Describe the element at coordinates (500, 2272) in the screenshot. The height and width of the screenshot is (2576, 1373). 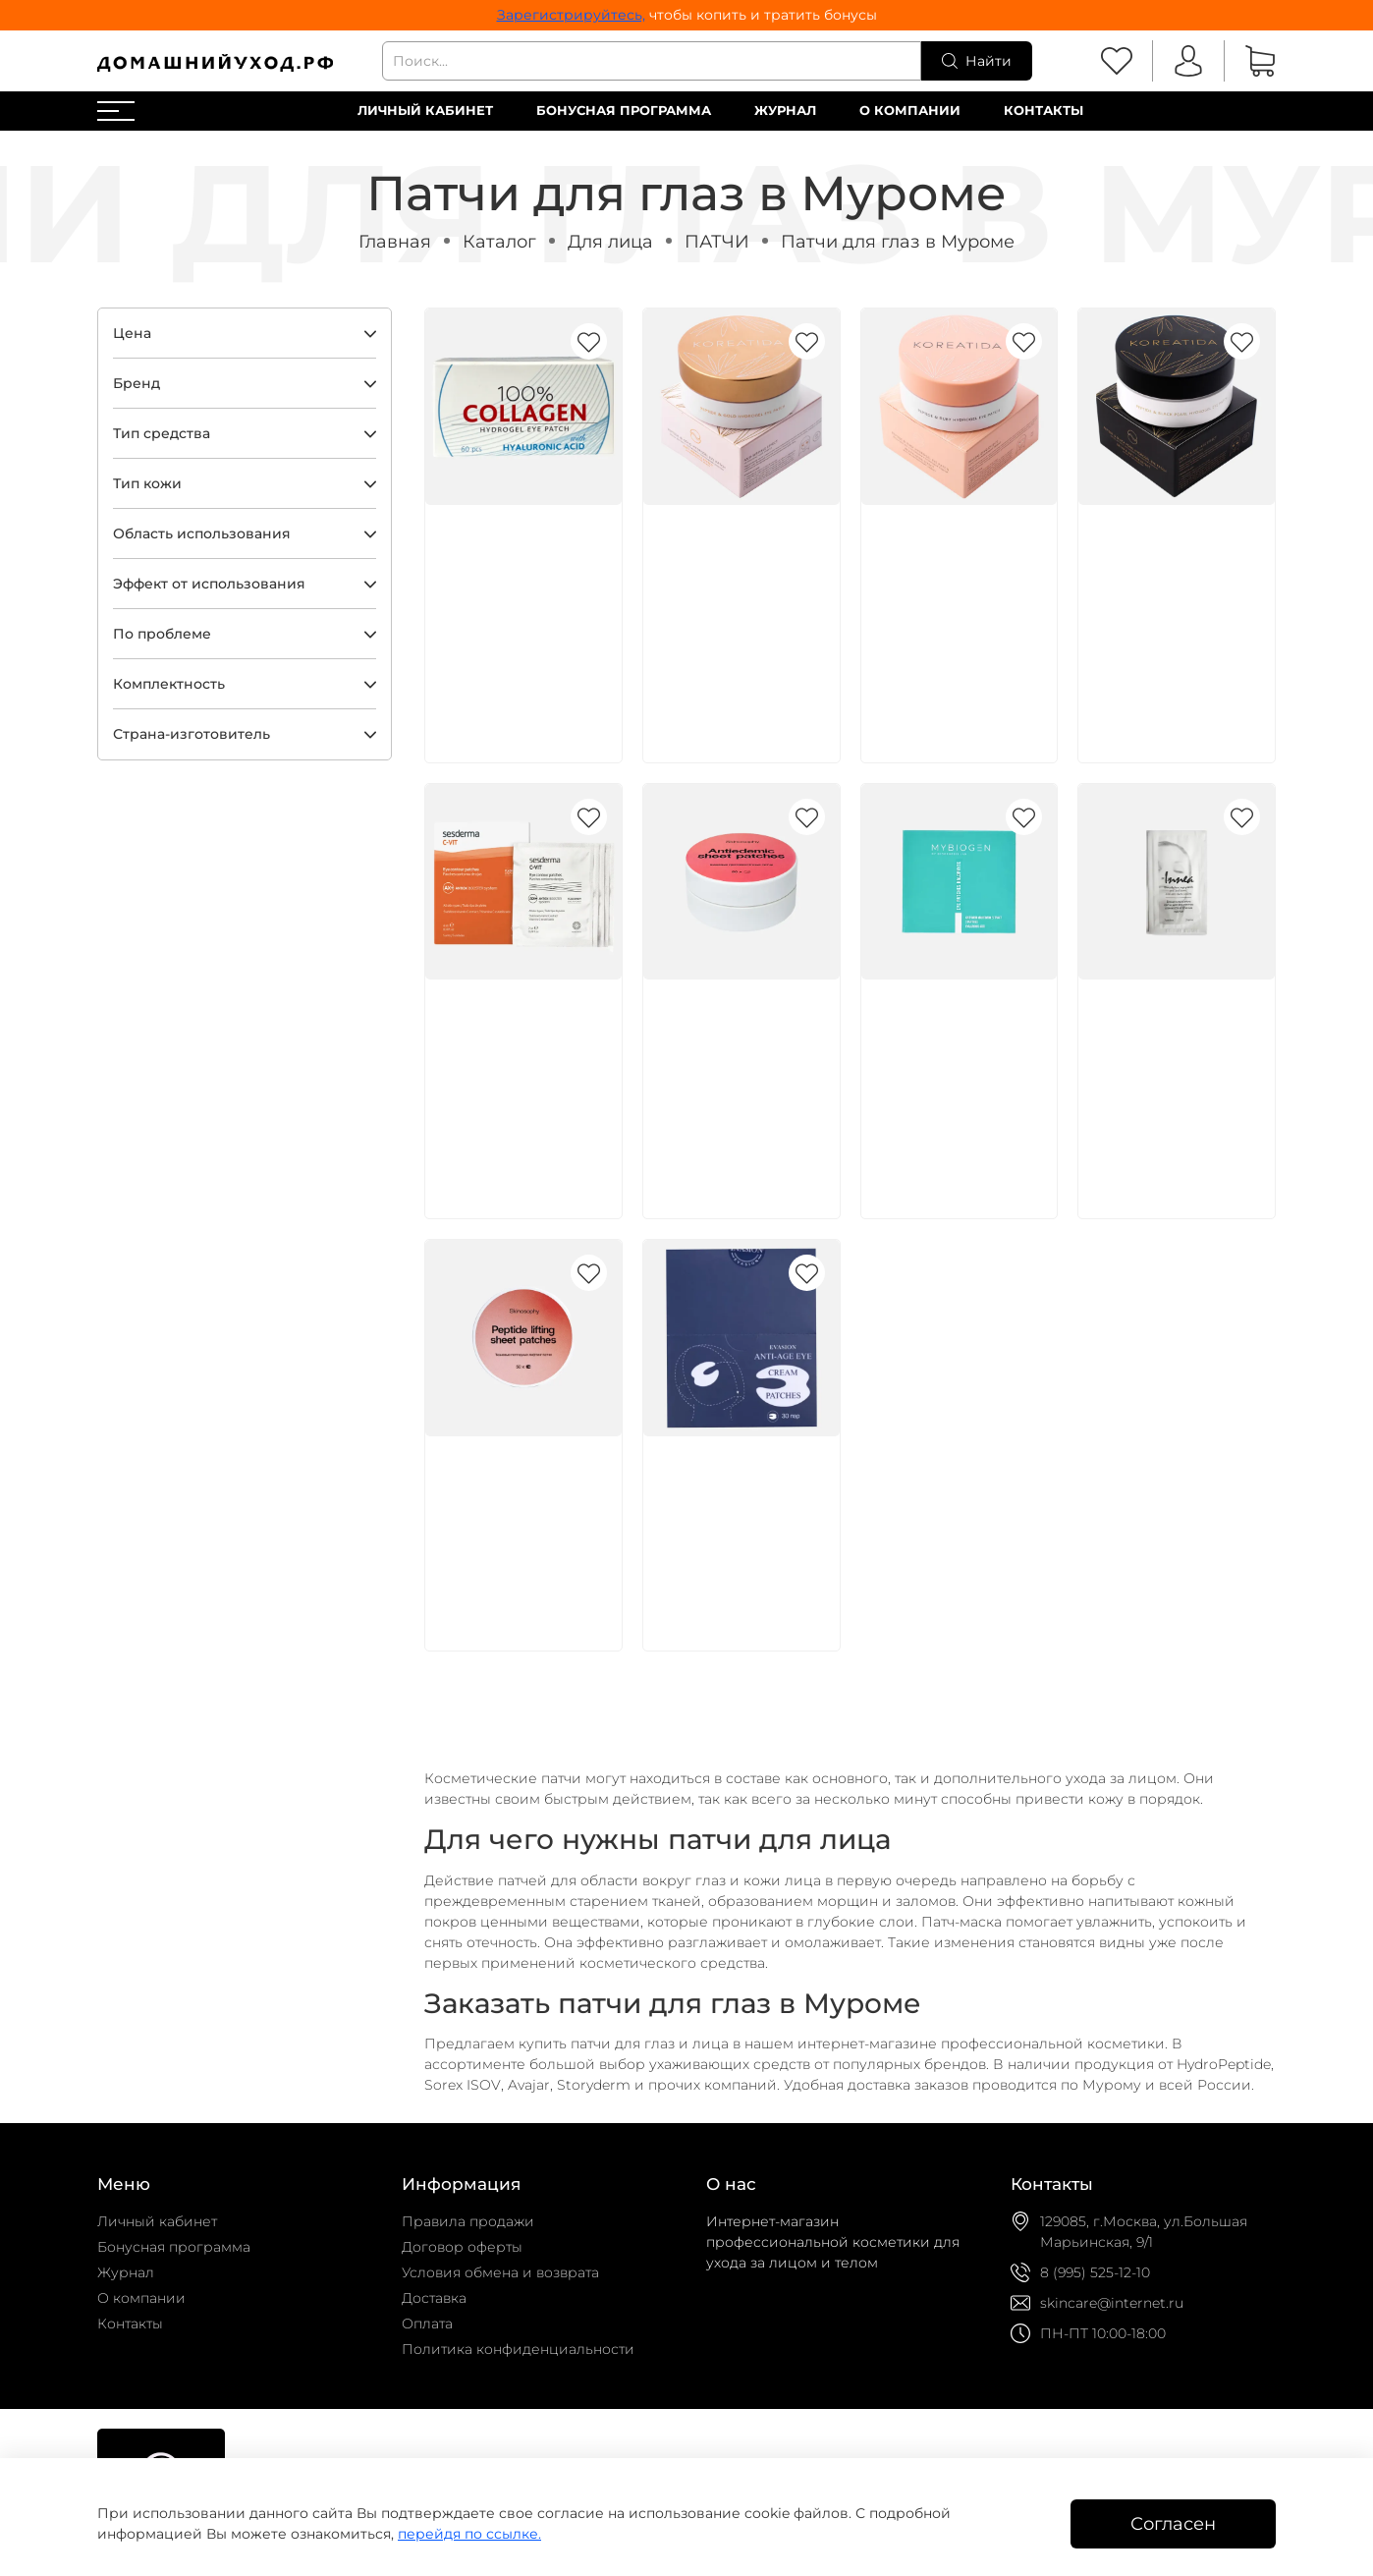
I see `Условия обмена и возврата` at that location.